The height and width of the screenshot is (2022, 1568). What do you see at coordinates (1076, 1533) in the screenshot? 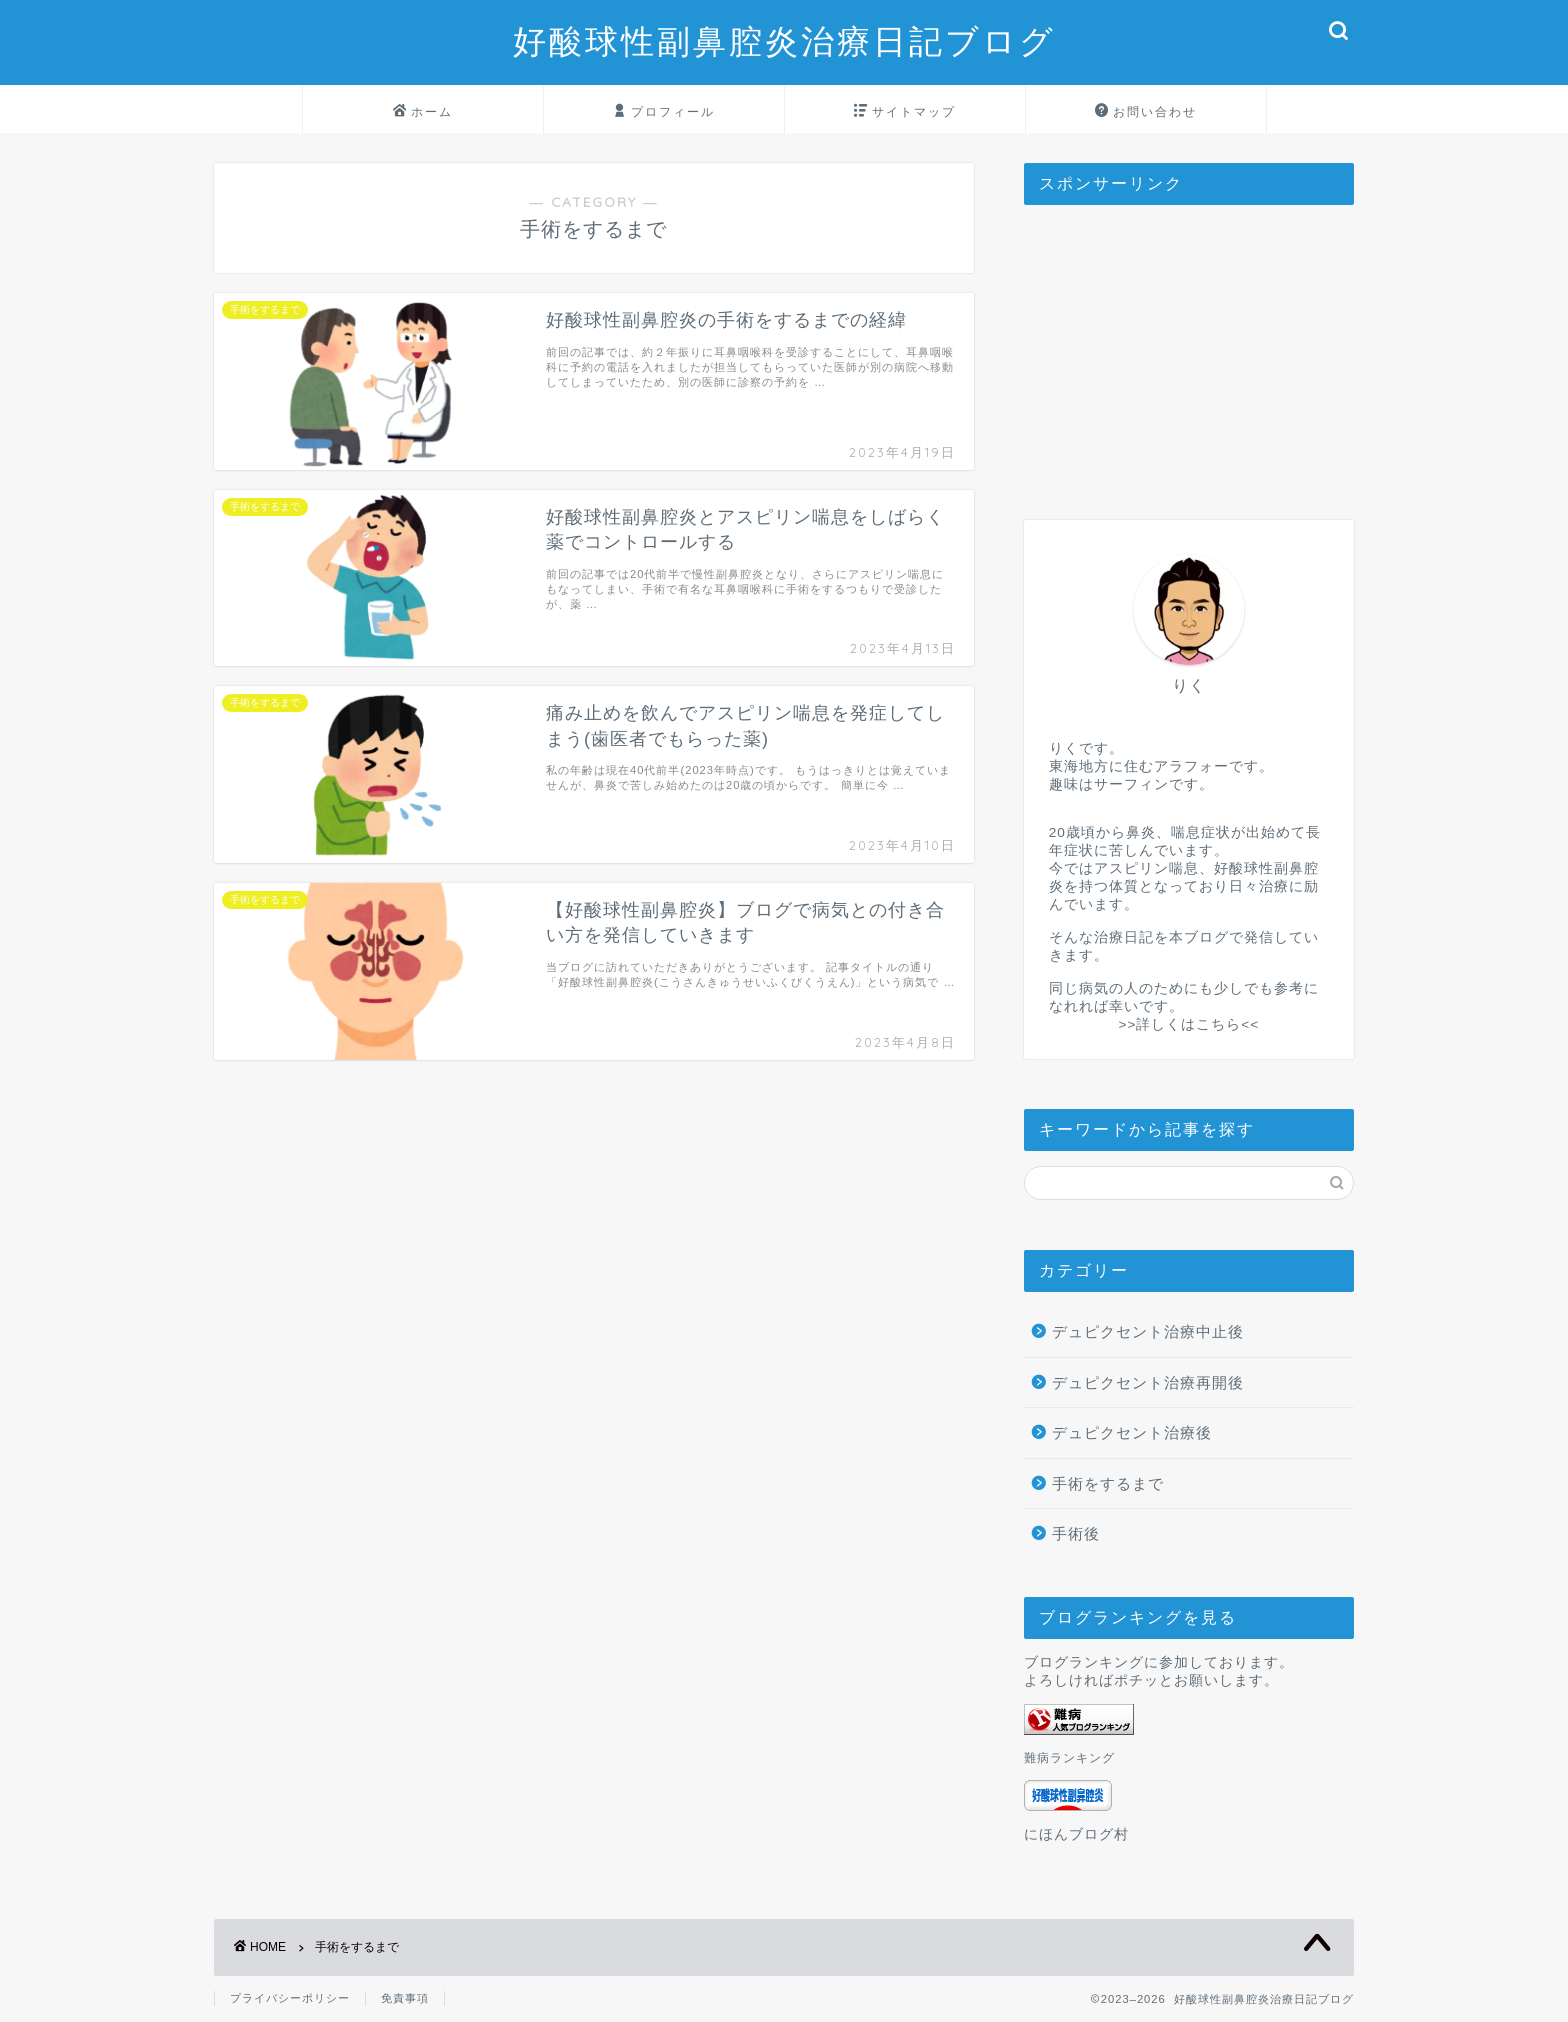
I see `手術後` at bounding box center [1076, 1533].